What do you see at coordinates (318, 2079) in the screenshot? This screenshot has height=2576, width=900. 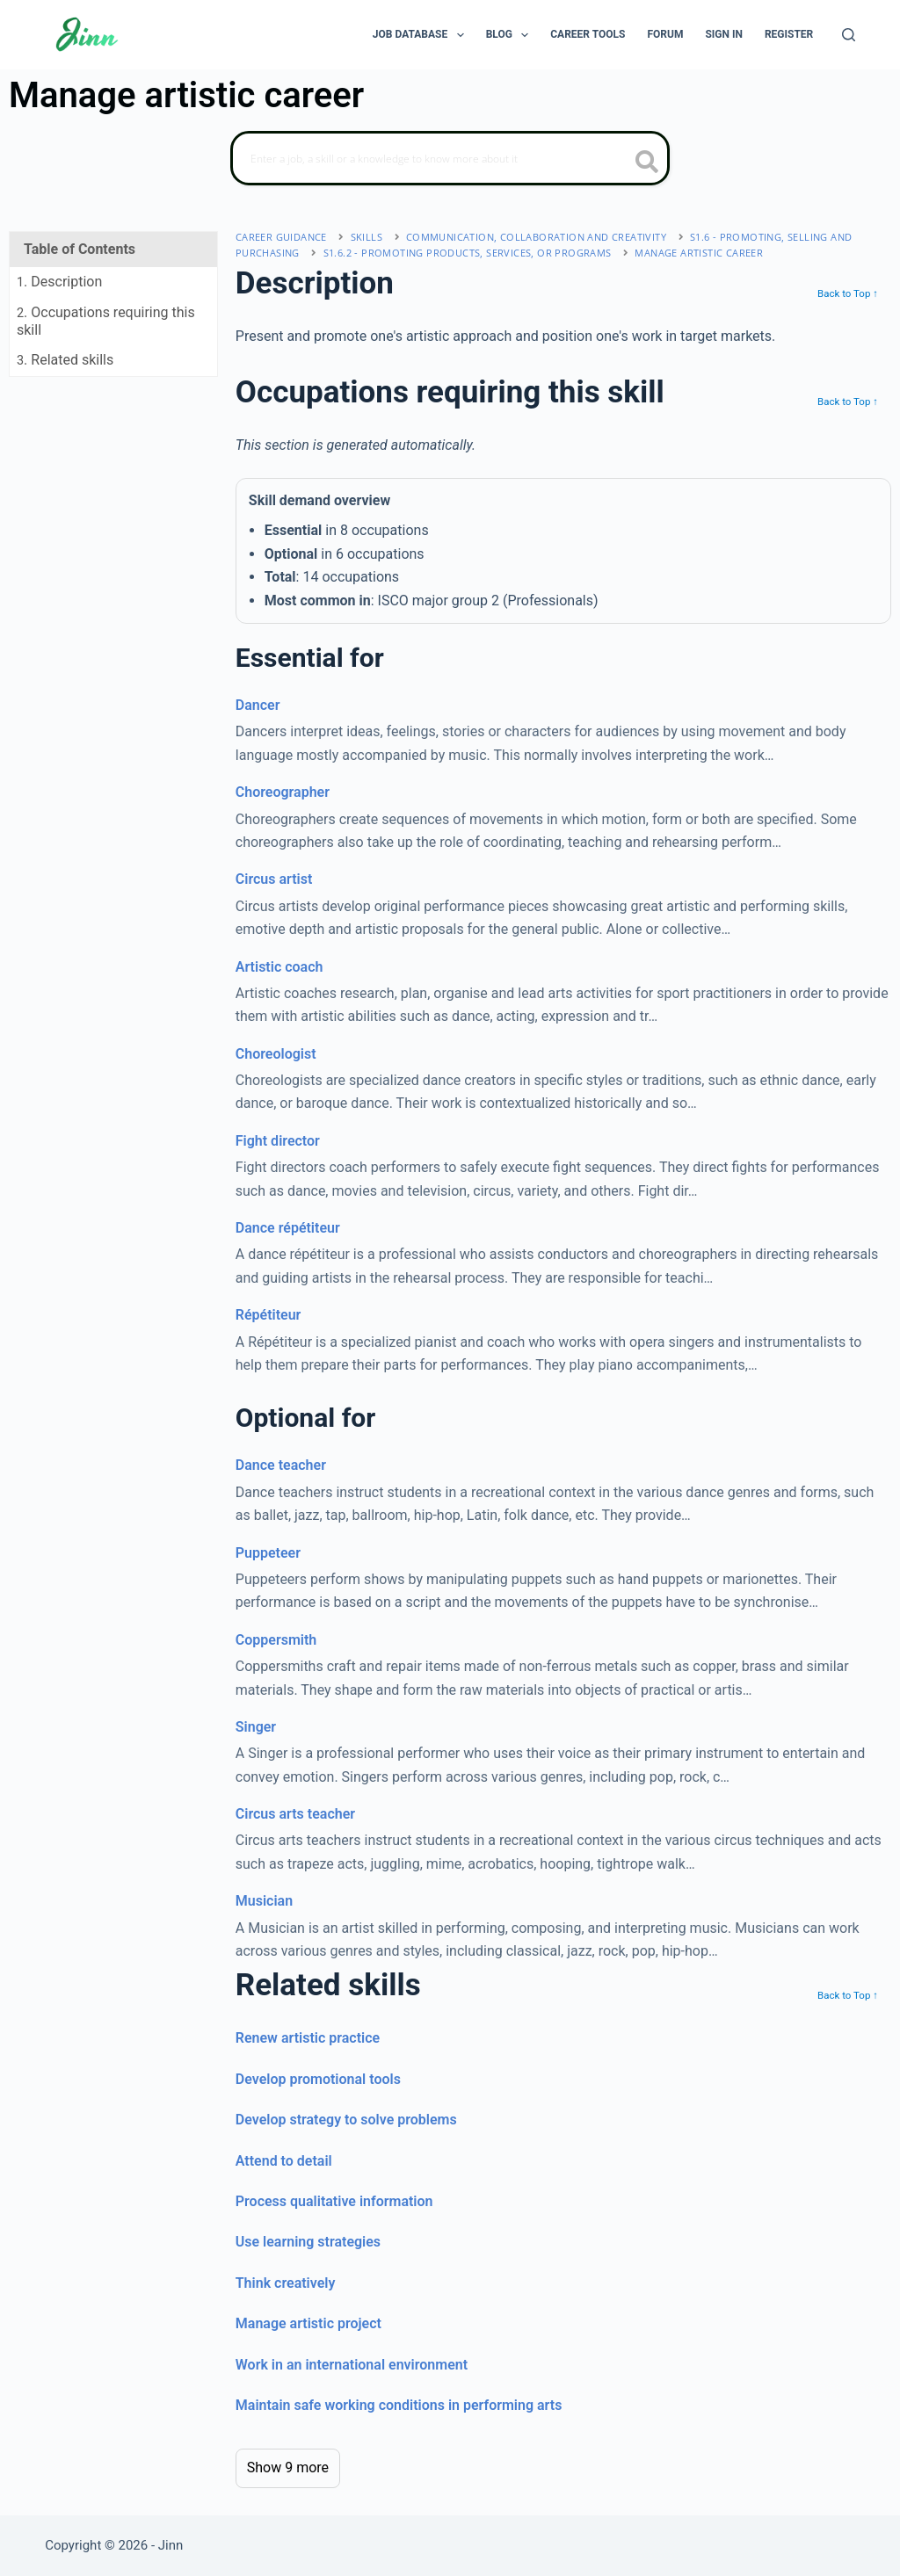 I see `Develop promotional tools` at bounding box center [318, 2079].